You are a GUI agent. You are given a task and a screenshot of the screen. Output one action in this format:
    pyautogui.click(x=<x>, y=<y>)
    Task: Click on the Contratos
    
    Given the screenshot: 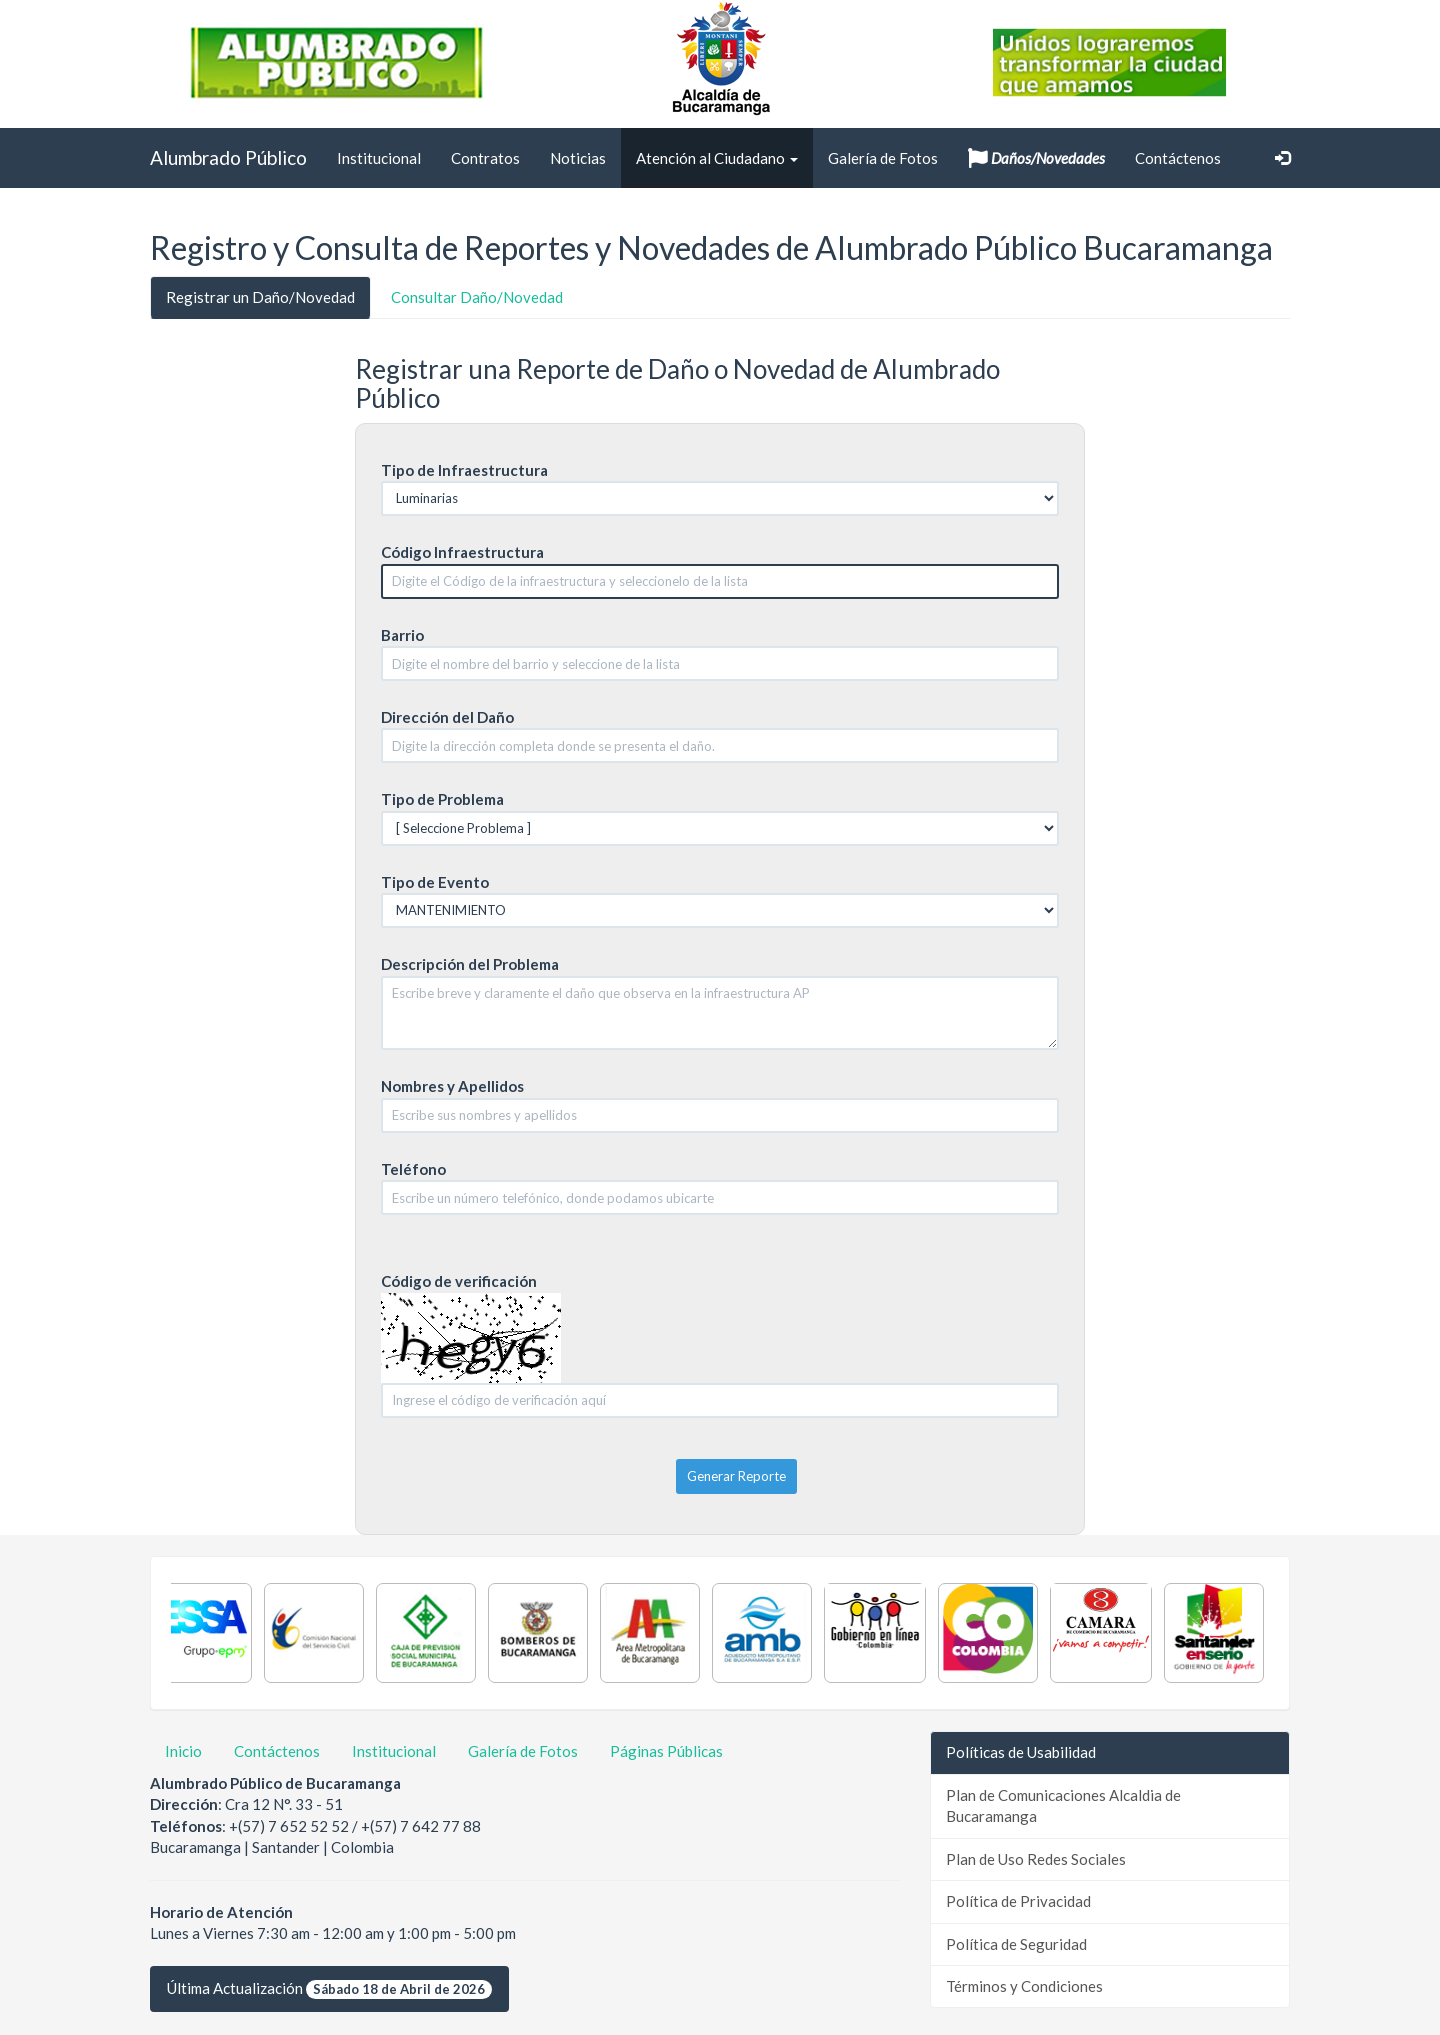 What is the action you would take?
    pyautogui.click(x=485, y=158)
    